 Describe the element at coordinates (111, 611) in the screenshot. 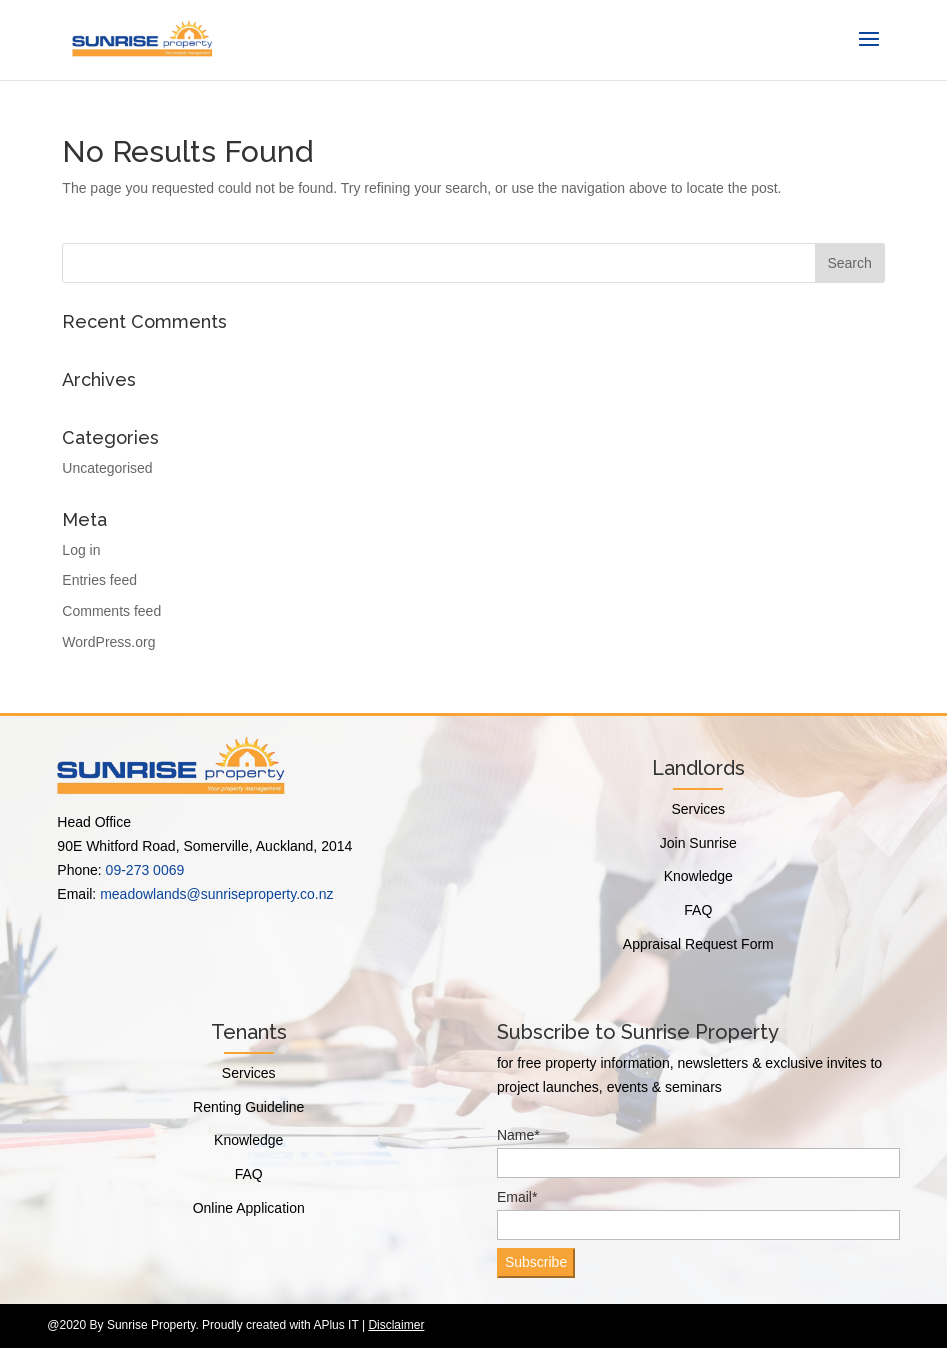

I see `Comments feed` at that location.